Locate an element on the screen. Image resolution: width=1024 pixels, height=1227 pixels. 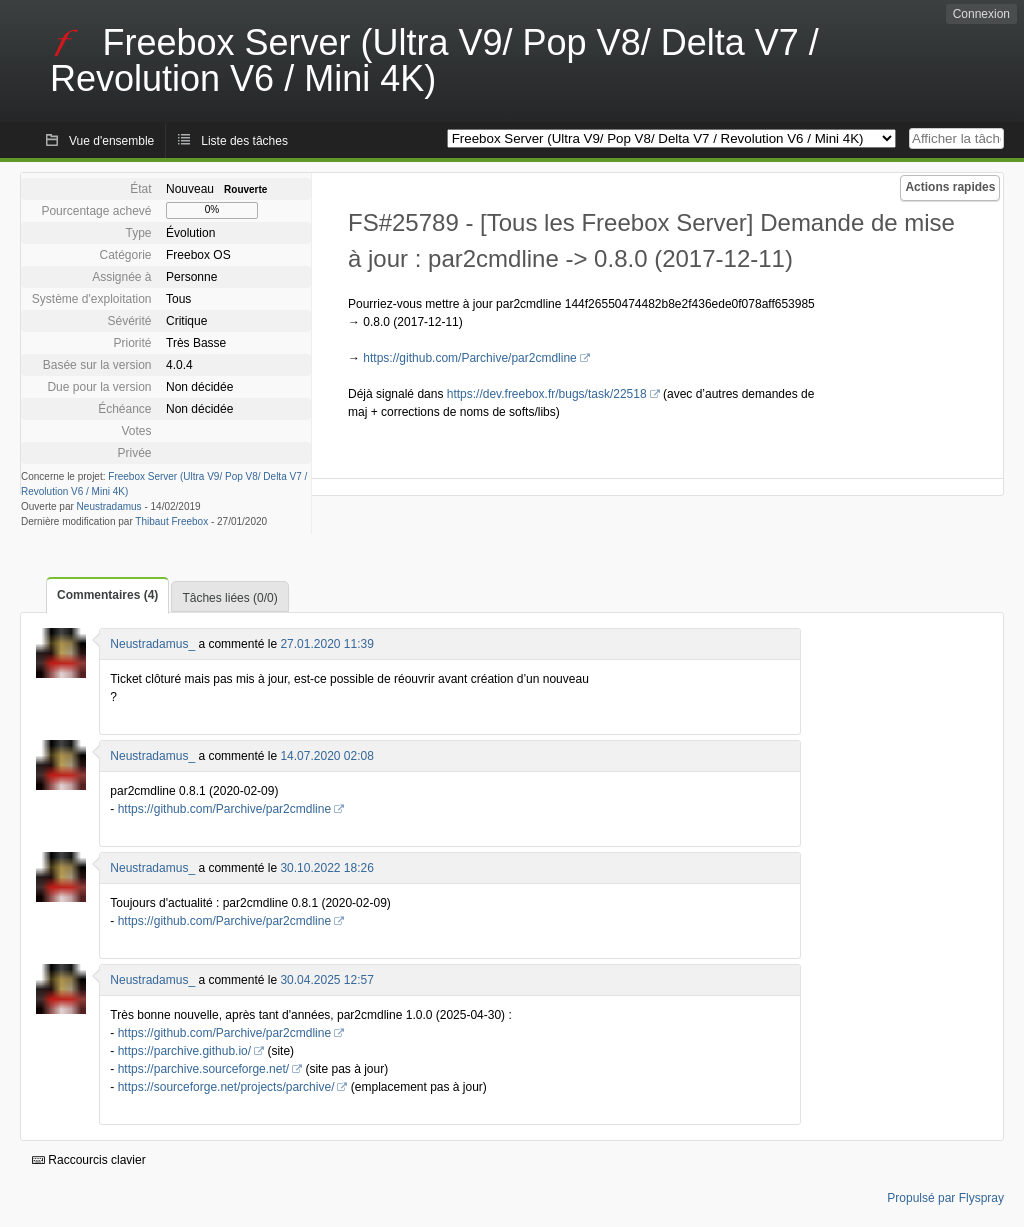
Connexion is located at coordinates (981, 14).